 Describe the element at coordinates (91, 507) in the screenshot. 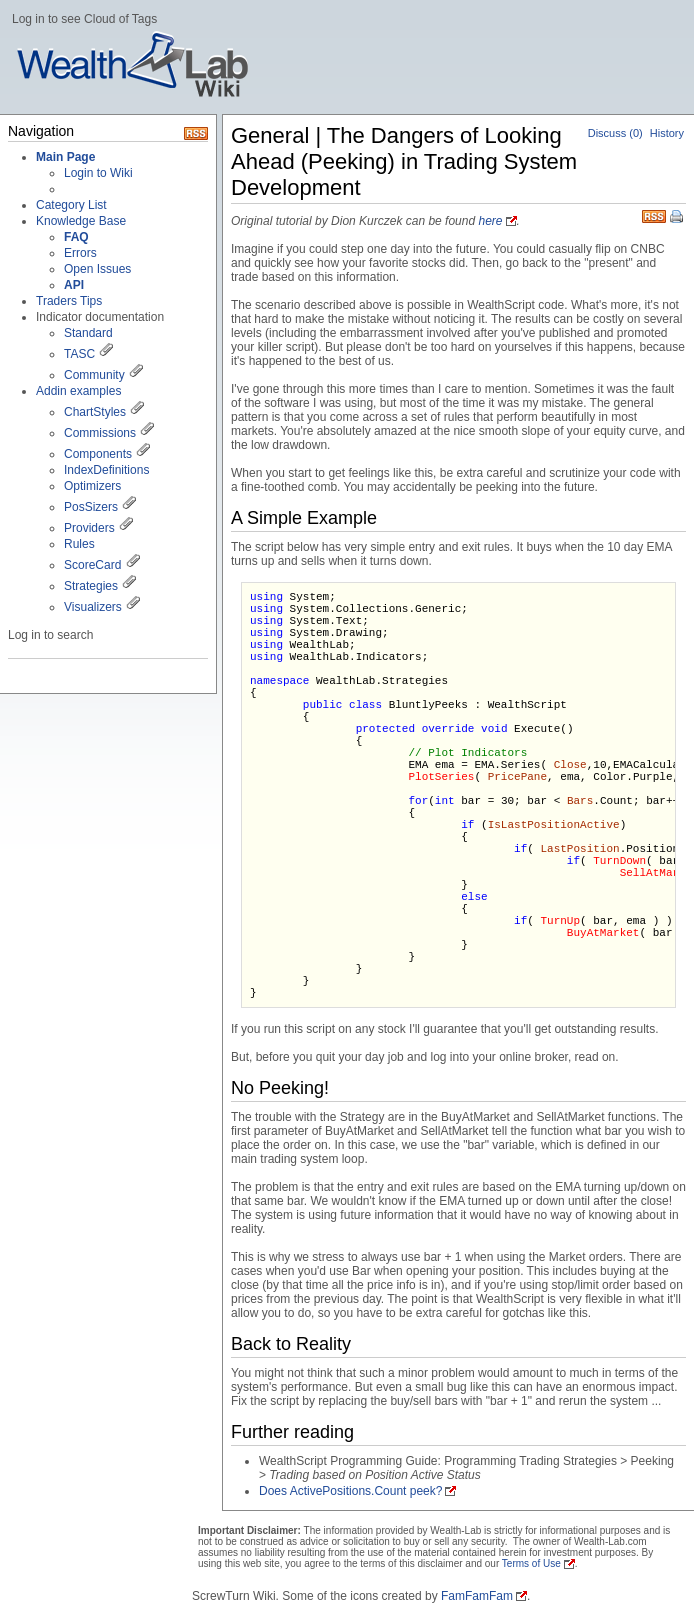

I see `PosSizers` at that location.